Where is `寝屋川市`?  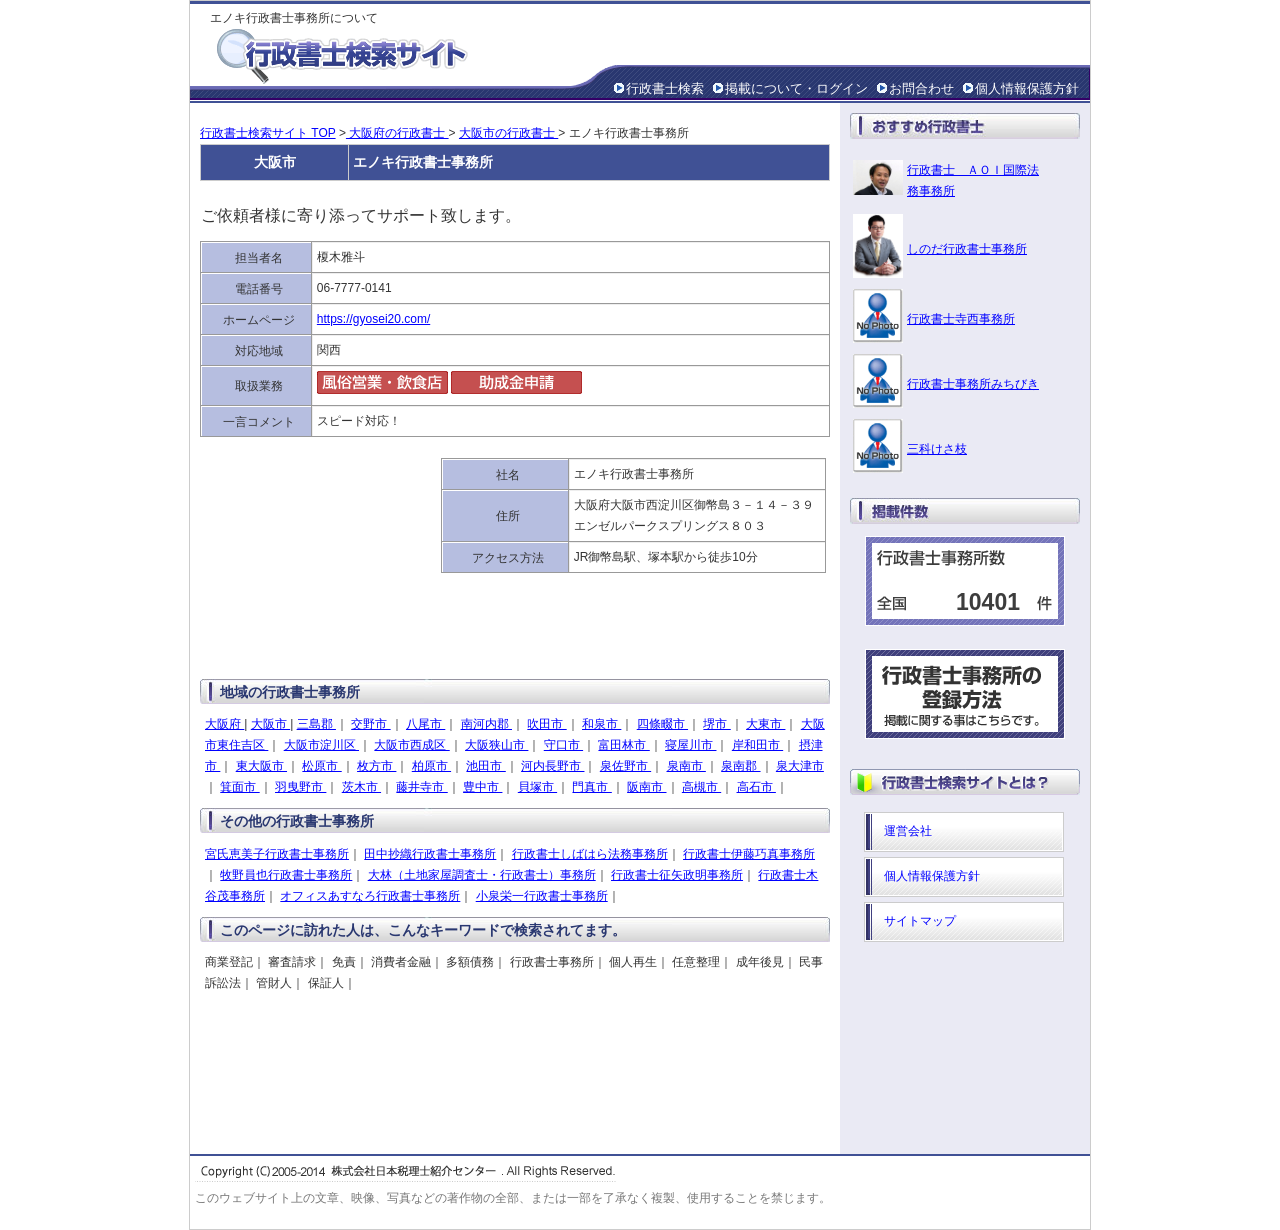 寝屋川市 is located at coordinates (690, 745).